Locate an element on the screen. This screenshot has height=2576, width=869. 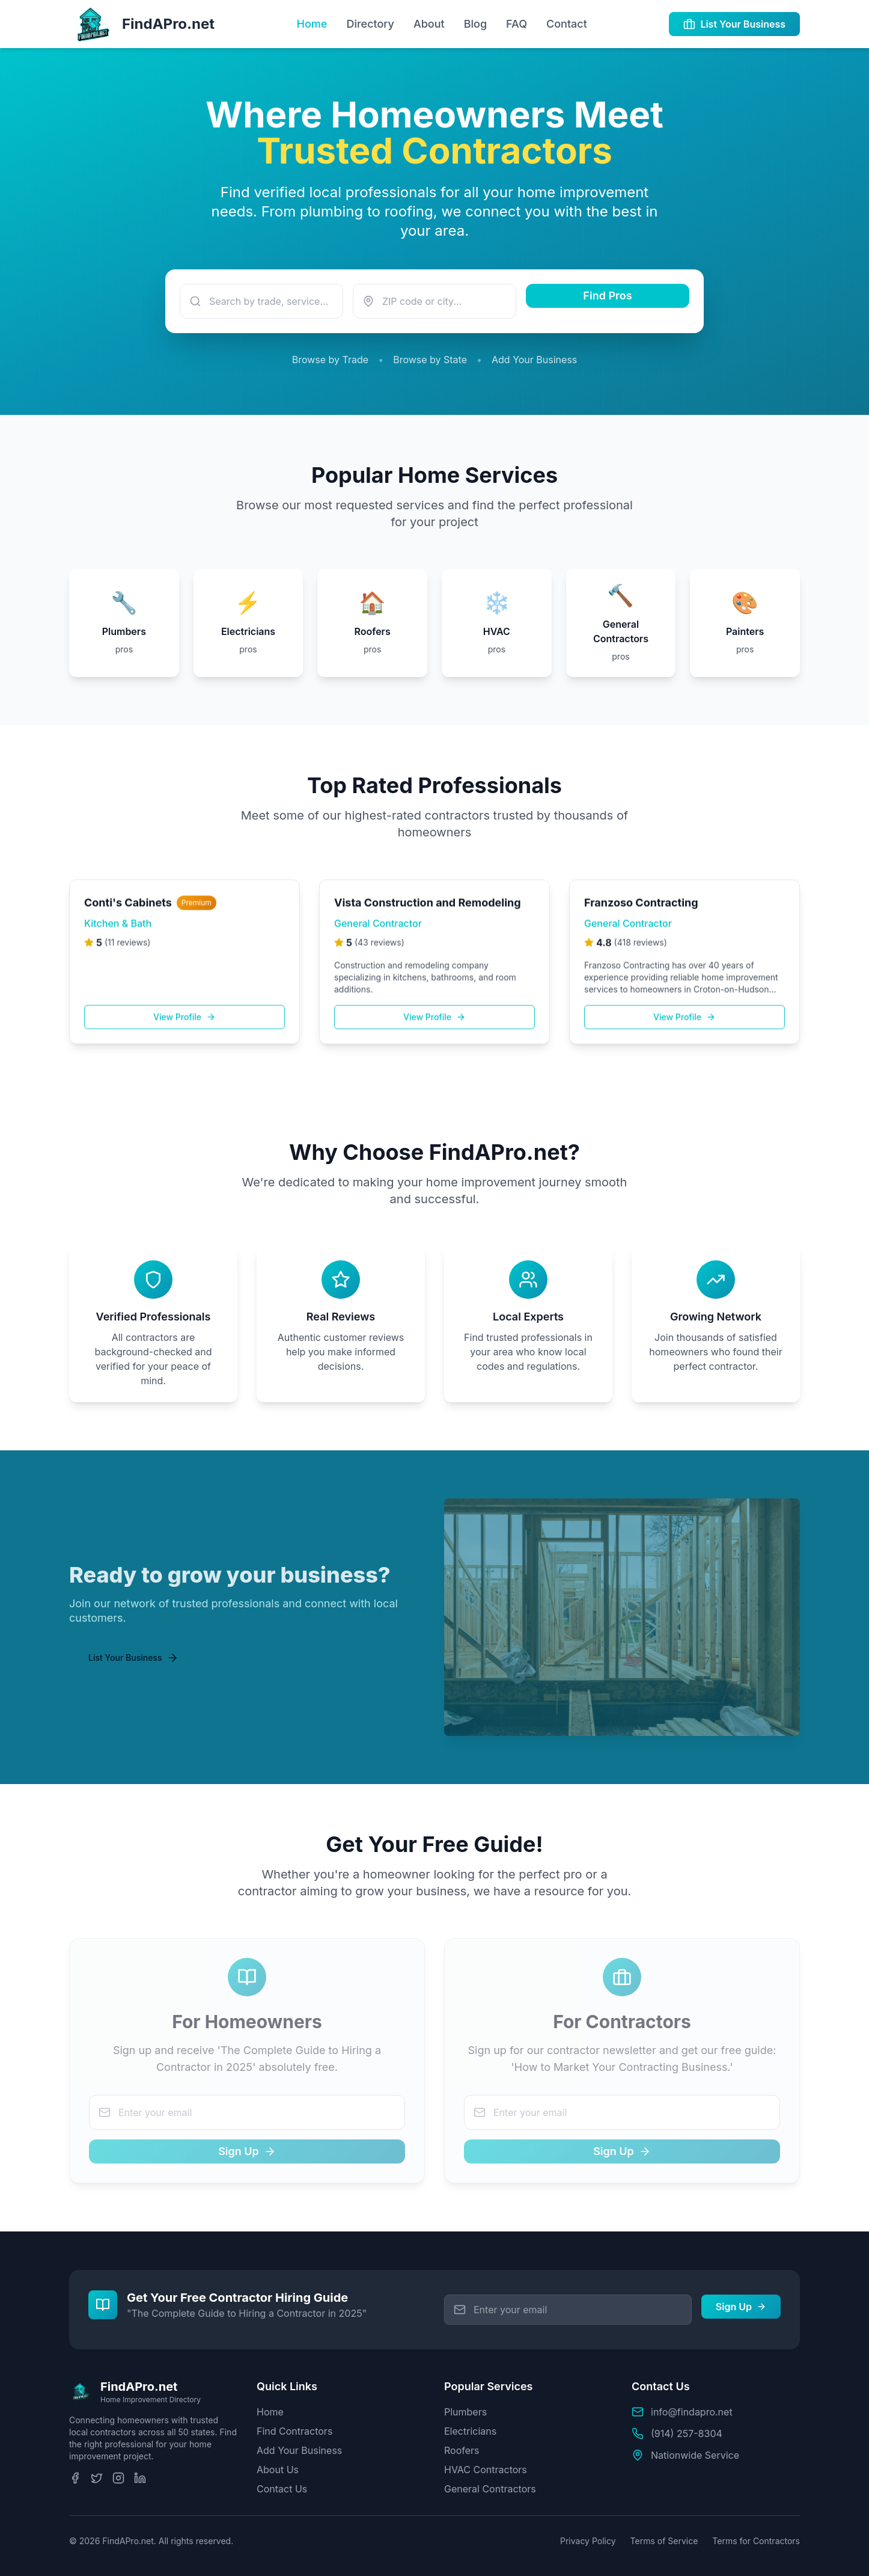
Find Pros is located at coordinates (607, 295).